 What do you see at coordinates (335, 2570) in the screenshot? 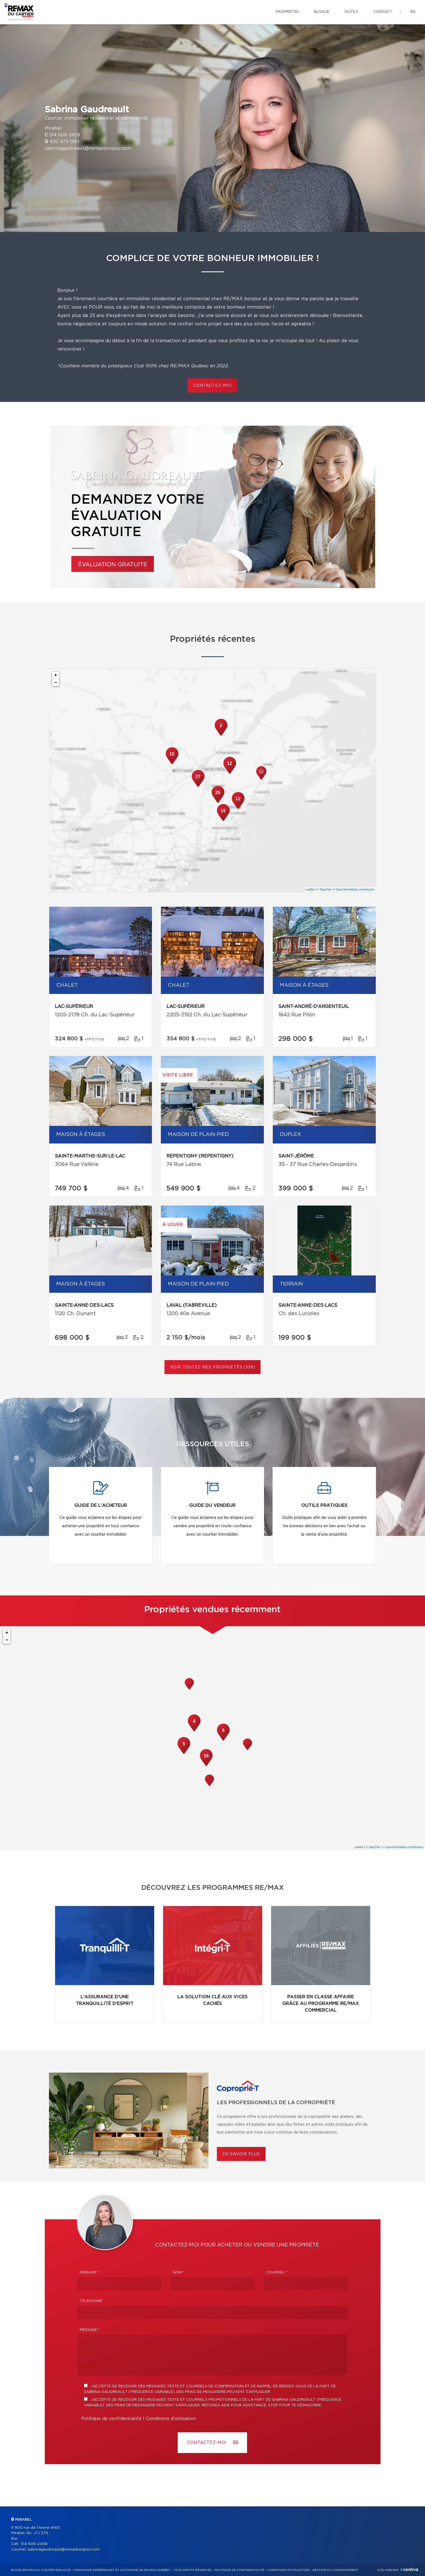
I see `Gestion du consentement` at bounding box center [335, 2570].